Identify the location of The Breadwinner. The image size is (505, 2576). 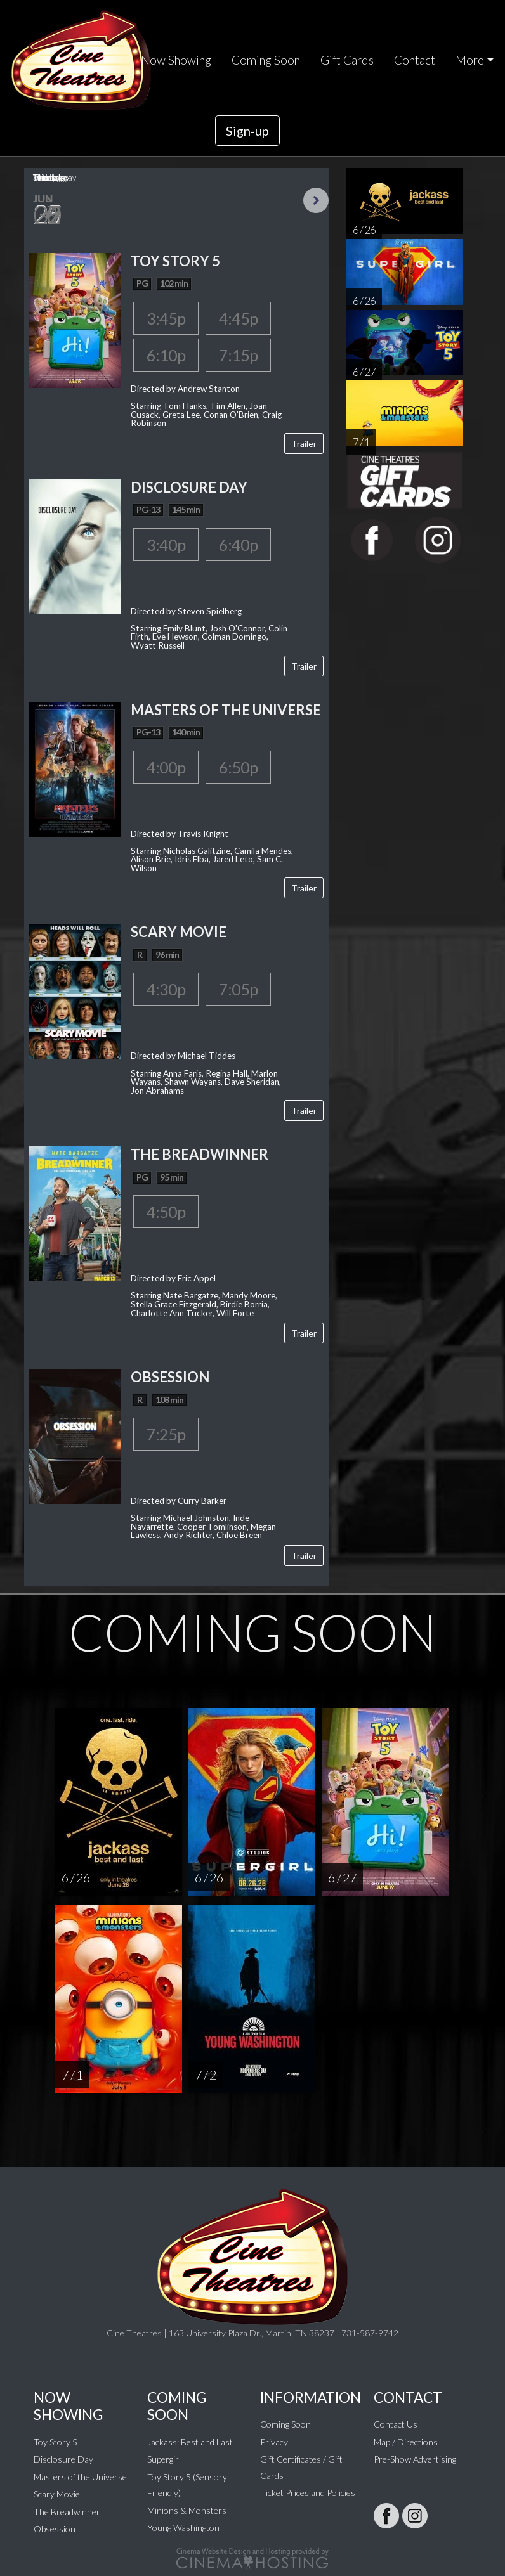
(67, 2511).